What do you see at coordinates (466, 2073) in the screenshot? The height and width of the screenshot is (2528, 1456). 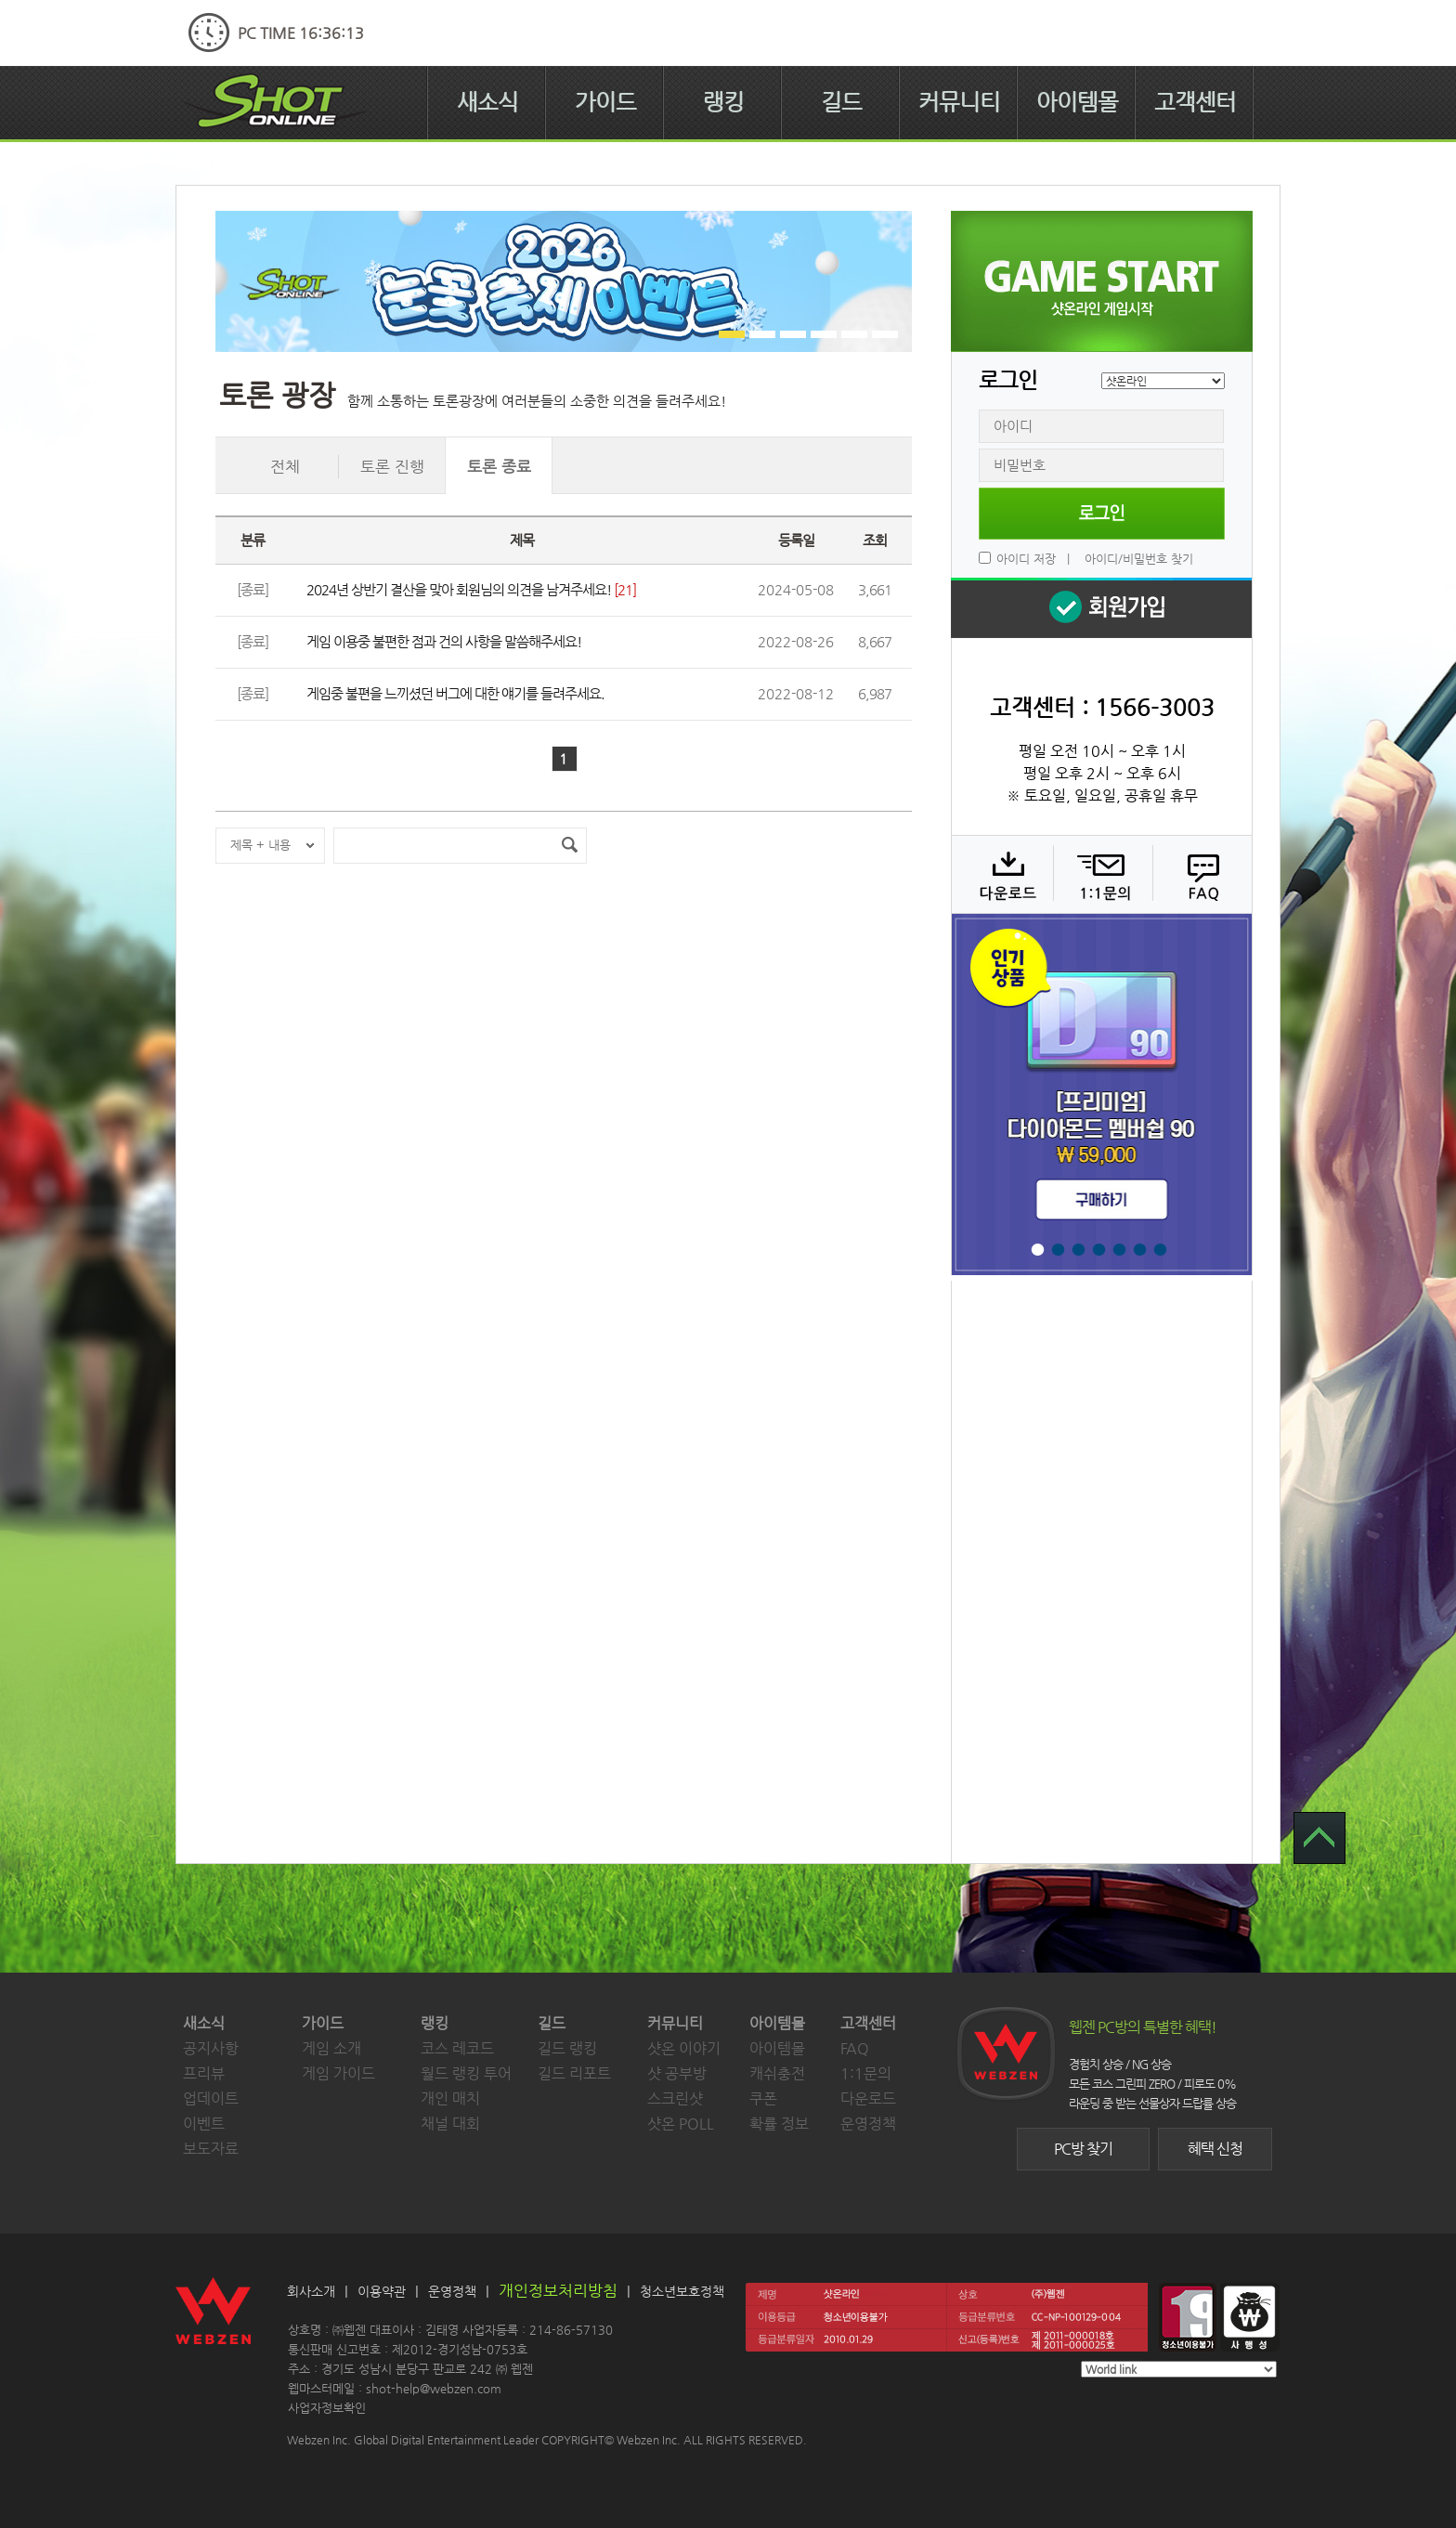 I see `월드 랭킹 투어` at bounding box center [466, 2073].